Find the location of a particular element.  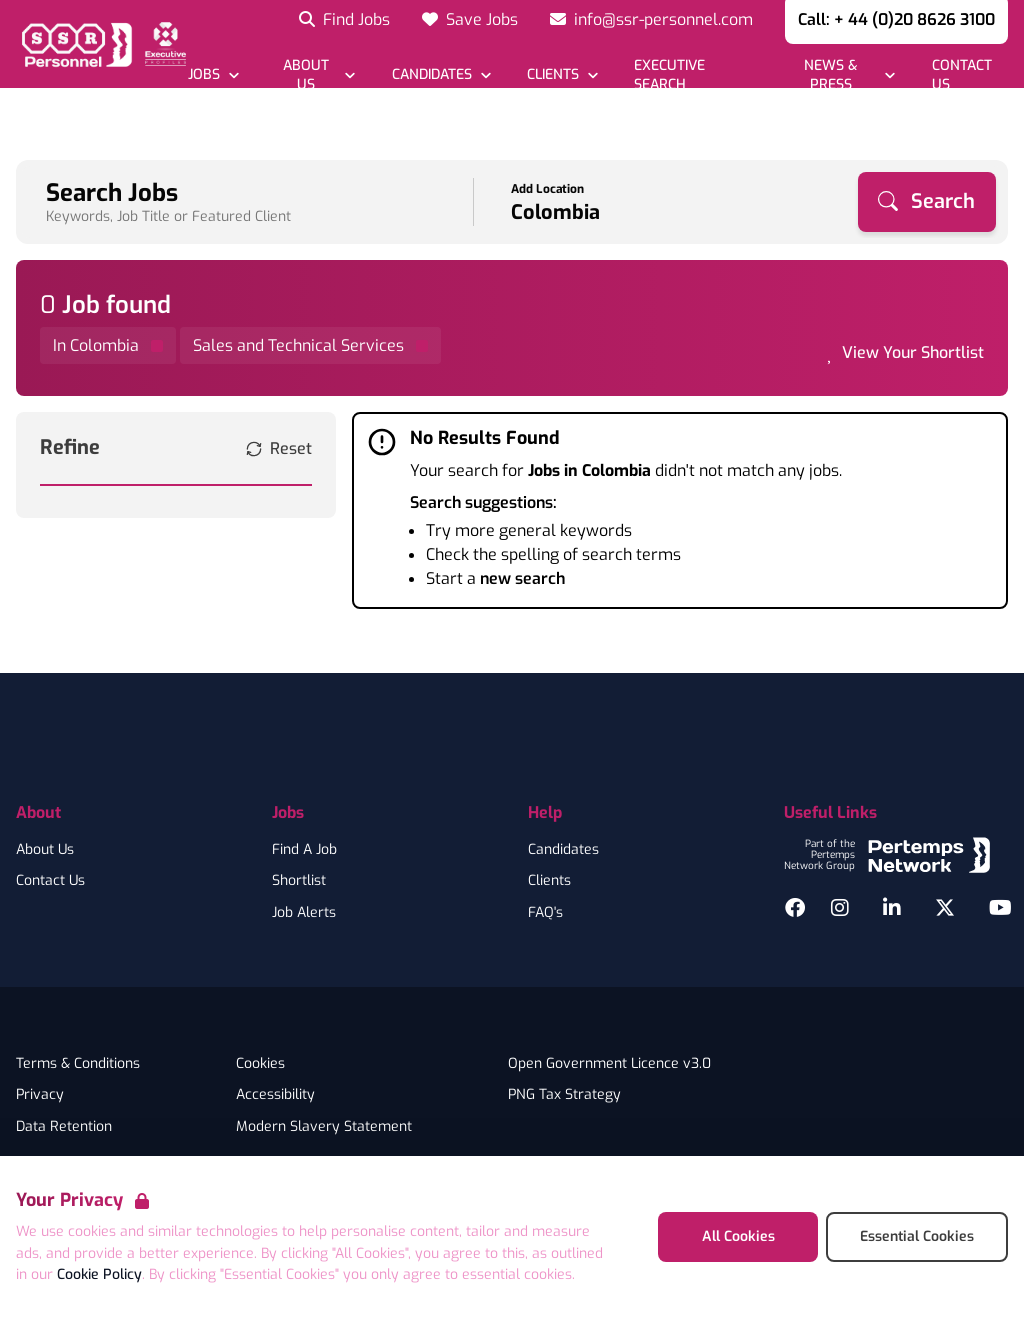

[Remove Sales and Technical Services filter] is located at coordinates (310, 345).